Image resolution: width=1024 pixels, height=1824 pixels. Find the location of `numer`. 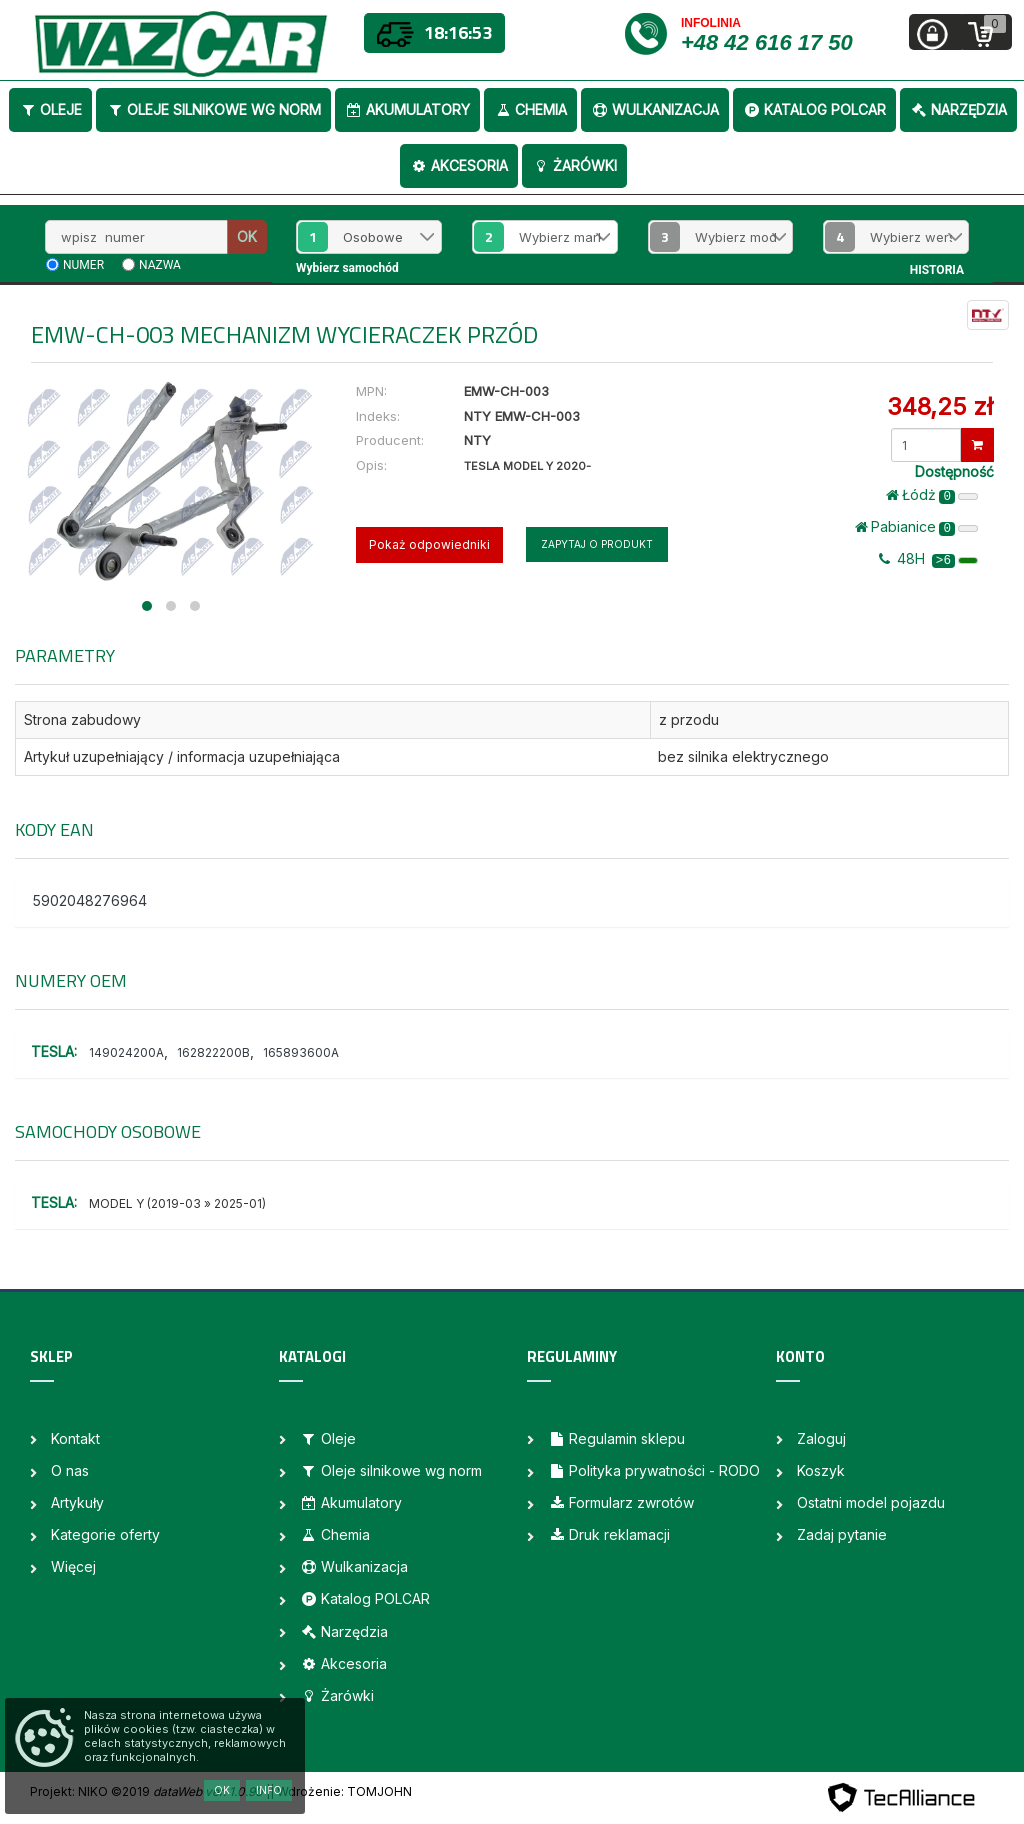

numer is located at coordinates (83, 265).